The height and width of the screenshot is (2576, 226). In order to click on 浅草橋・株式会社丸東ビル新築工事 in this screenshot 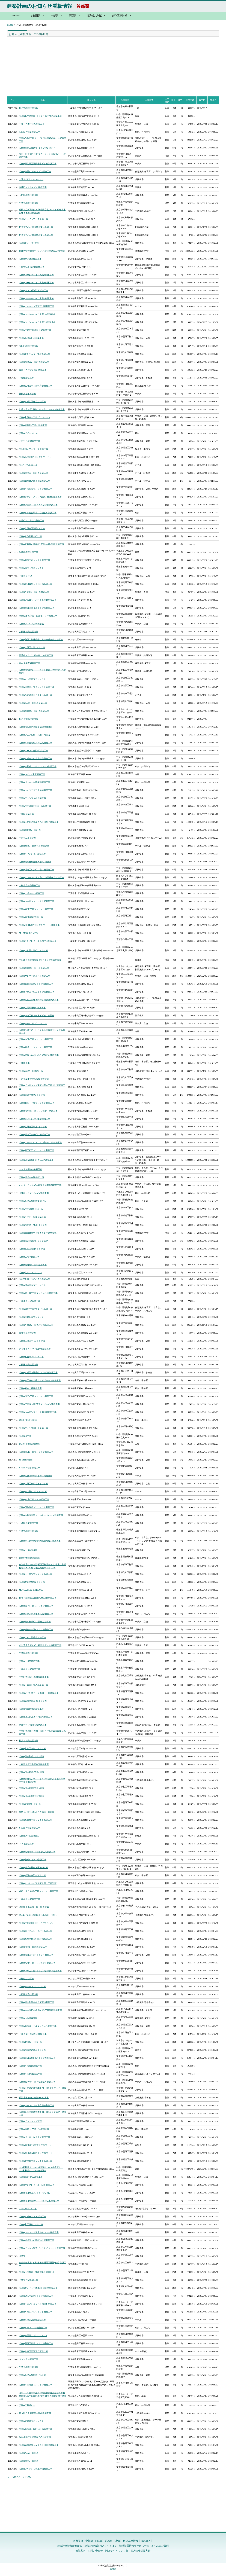, I will do `click(36, 655)`.